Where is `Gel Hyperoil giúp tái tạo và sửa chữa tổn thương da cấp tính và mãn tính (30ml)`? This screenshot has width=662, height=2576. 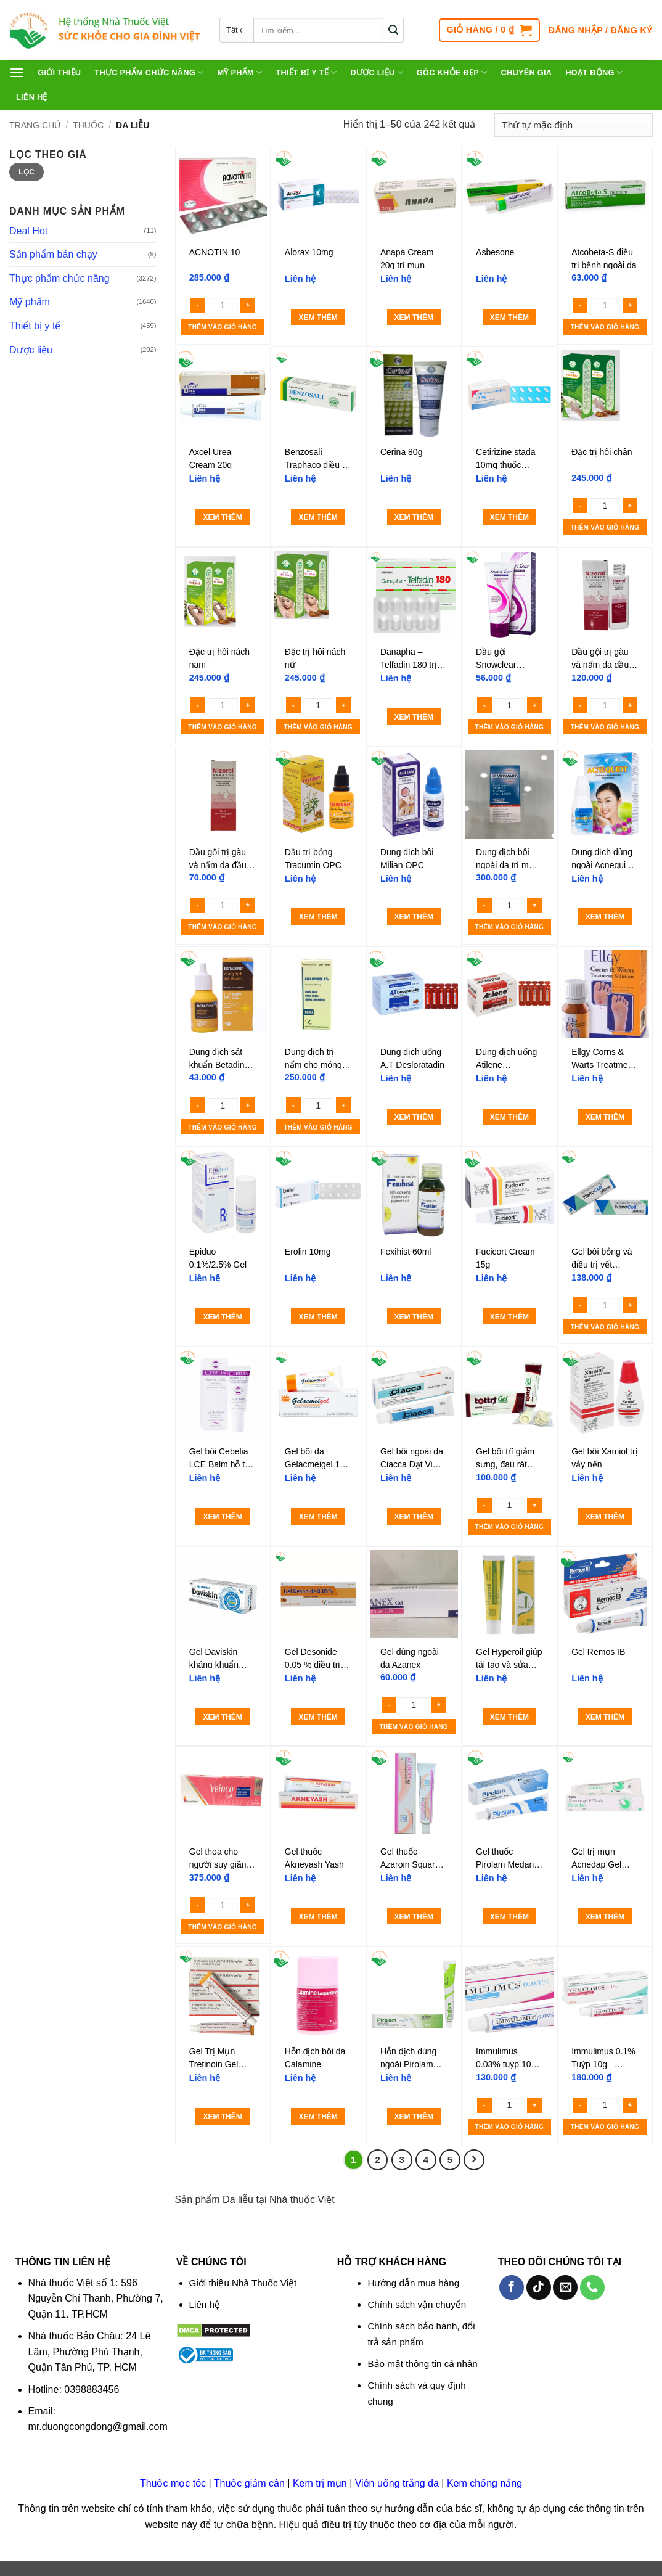
Gel Hyperoil giúp tái tạo và sửa chữa tổn thương da cấp tính và mãn tính (30ml) is located at coordinates (509, 1658).